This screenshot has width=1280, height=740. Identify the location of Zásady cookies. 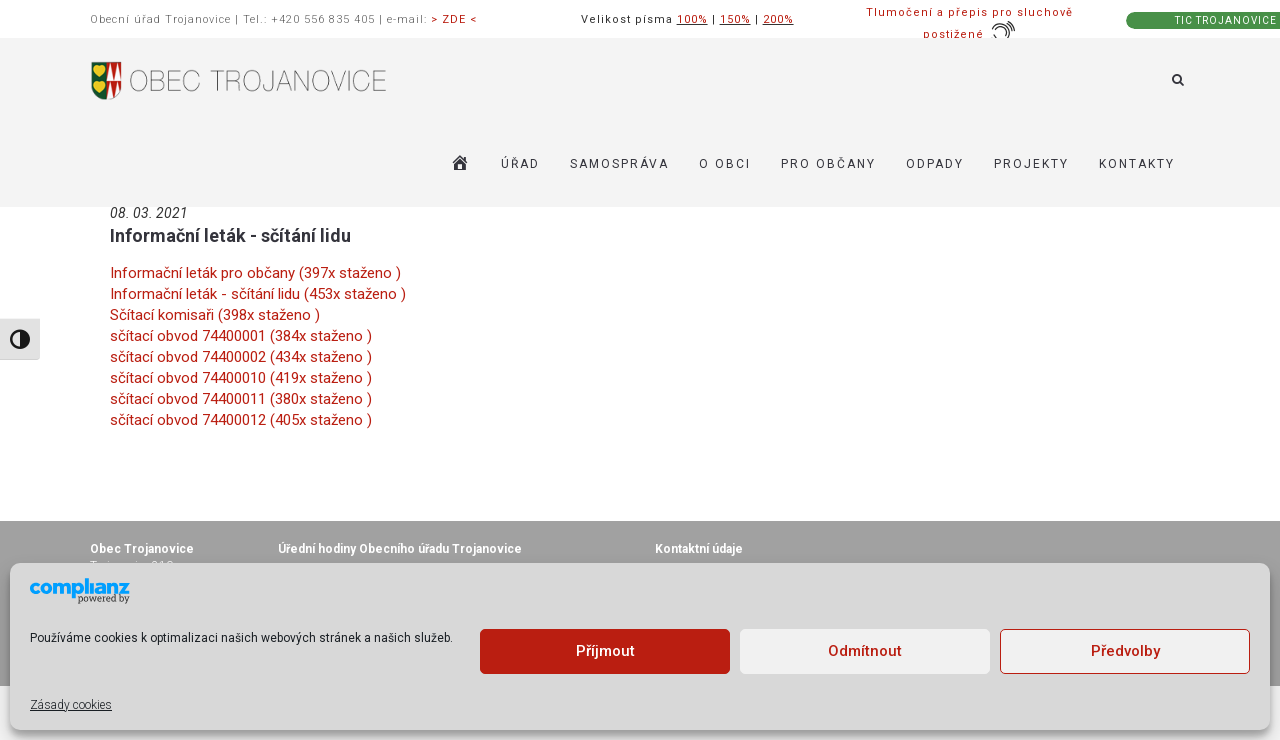
(71, 705).